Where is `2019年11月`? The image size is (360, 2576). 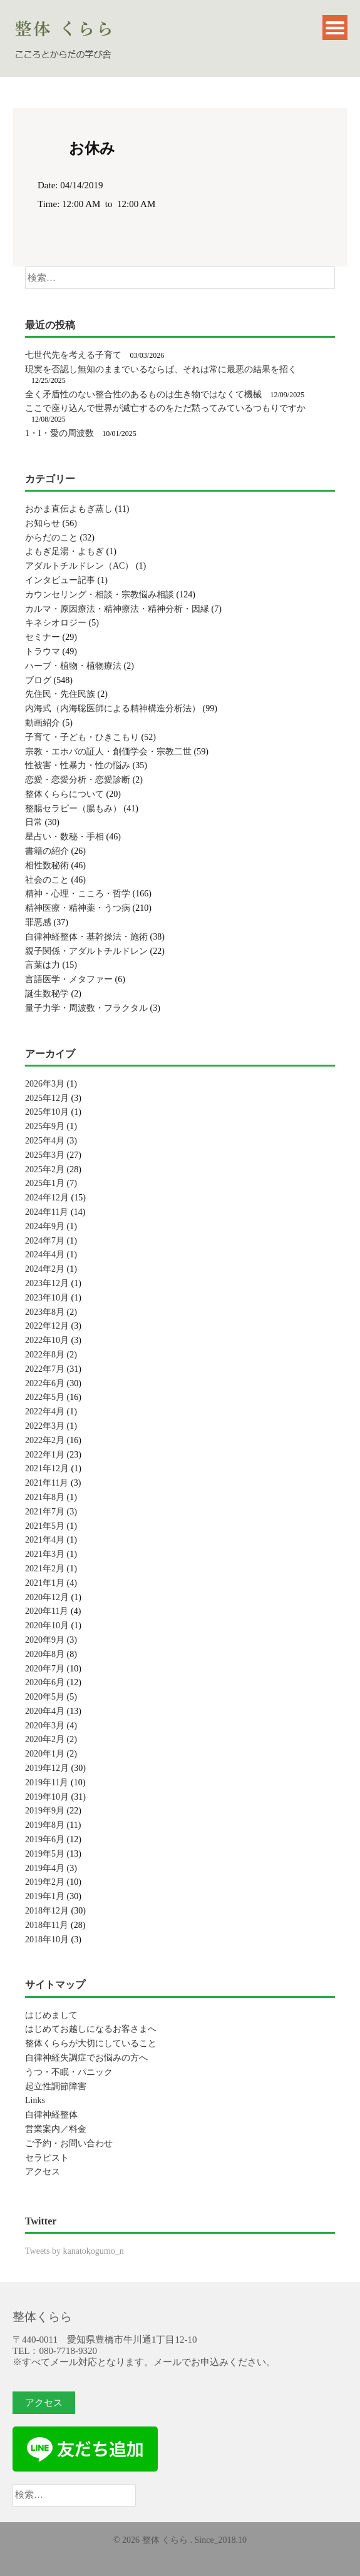 2019年11月 is located at coordinates (46, 1782).